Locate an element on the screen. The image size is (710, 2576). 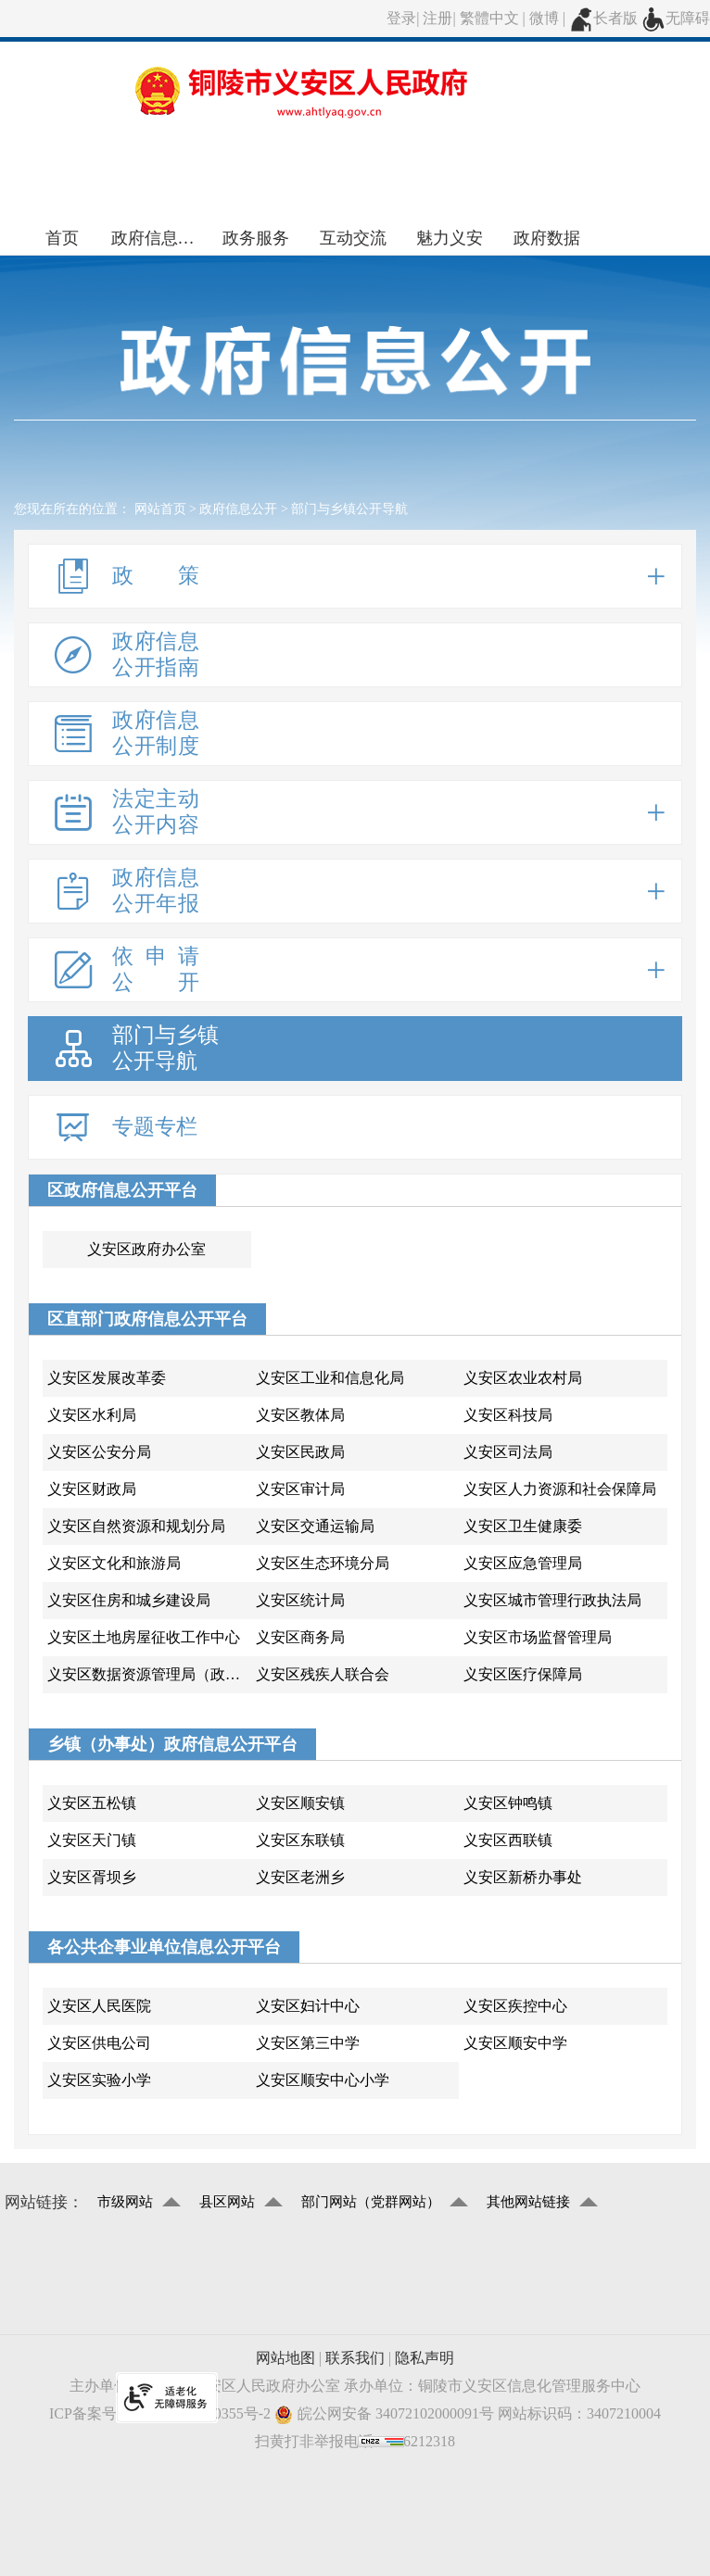
义安区财政局 is located at coordinates (91, 1489).